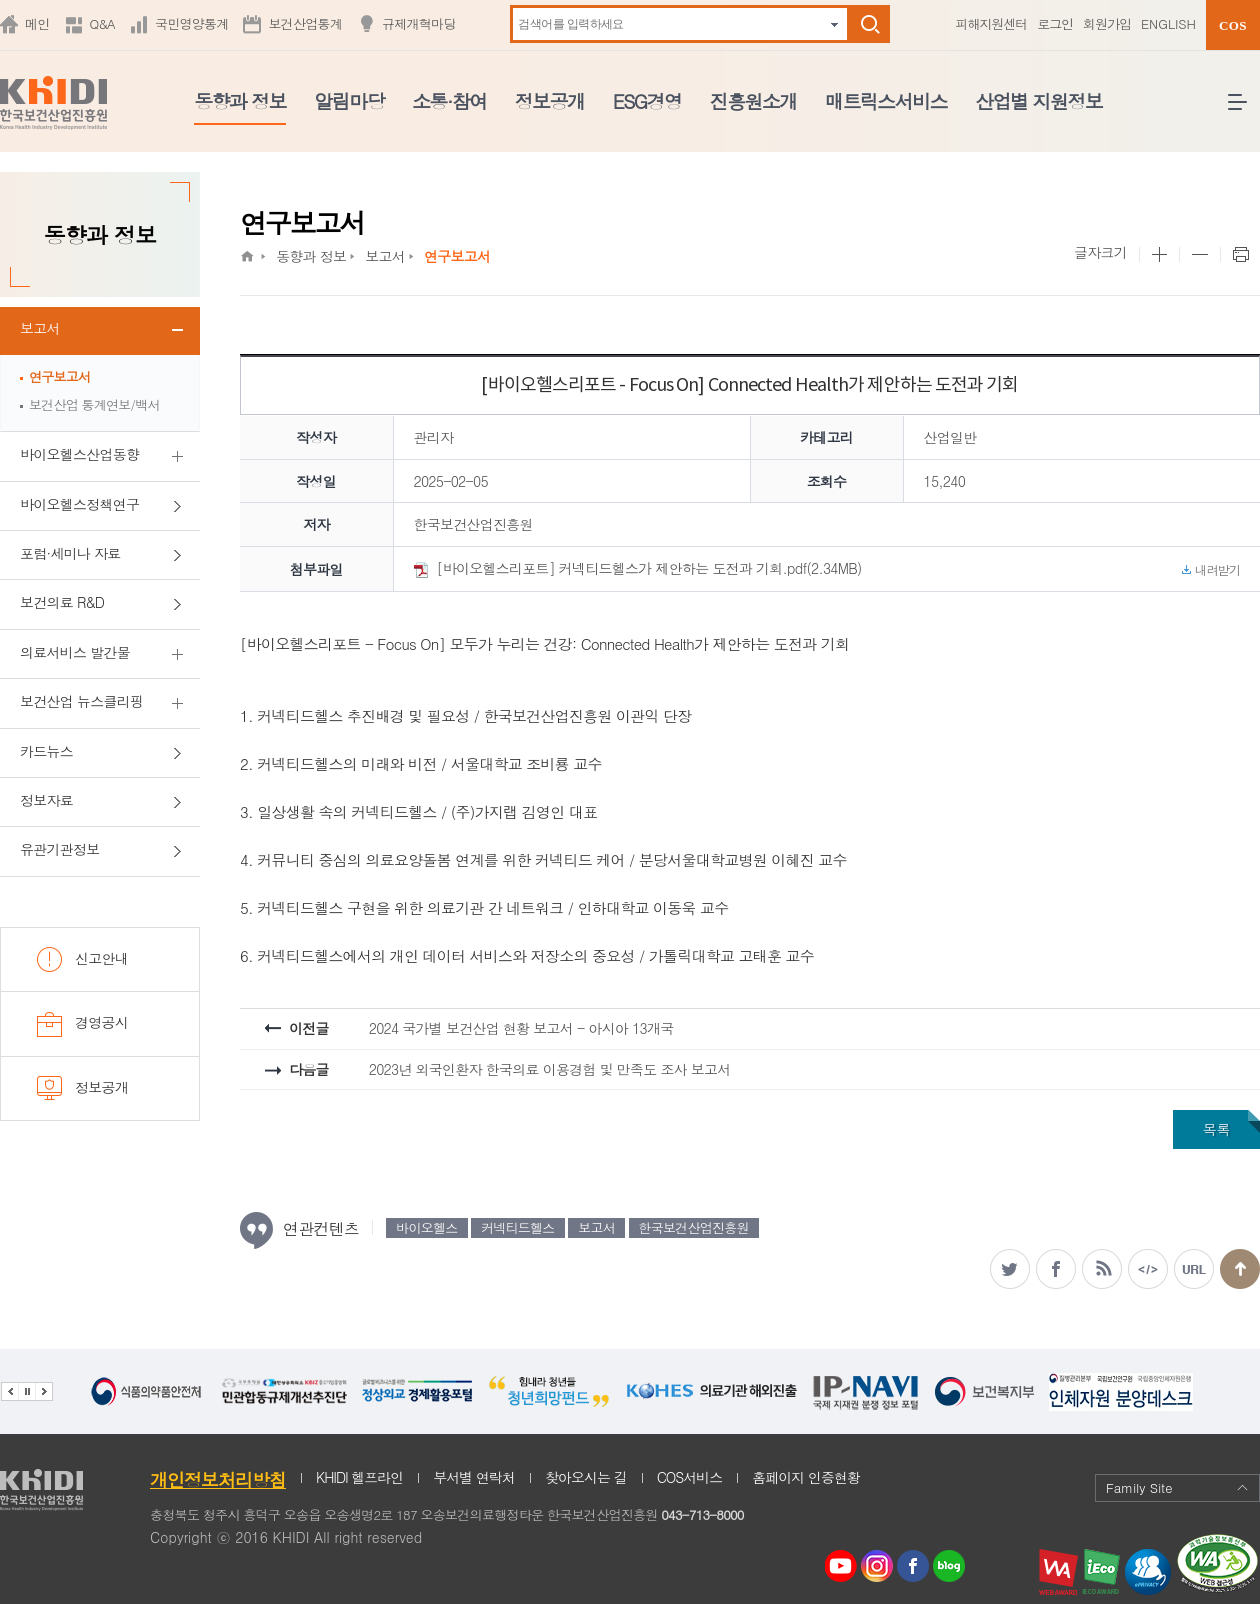 This screenshot has height=1604, width=1260. I want to click on KHIDI 헬프라인, so click(359, 1477).